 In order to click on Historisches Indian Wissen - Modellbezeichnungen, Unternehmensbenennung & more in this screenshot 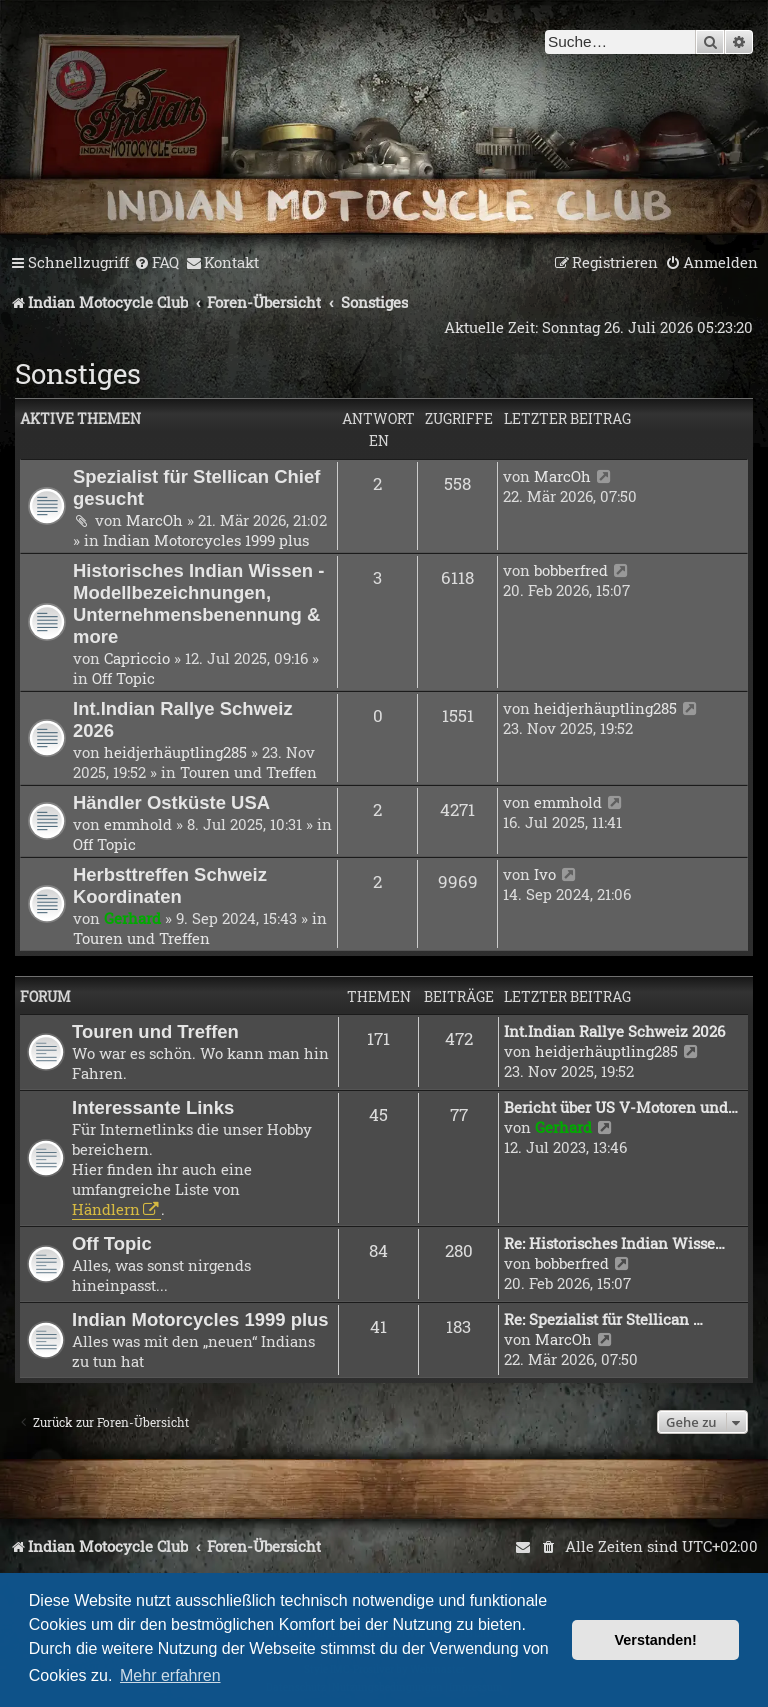, I will do `click(198, 603)`.